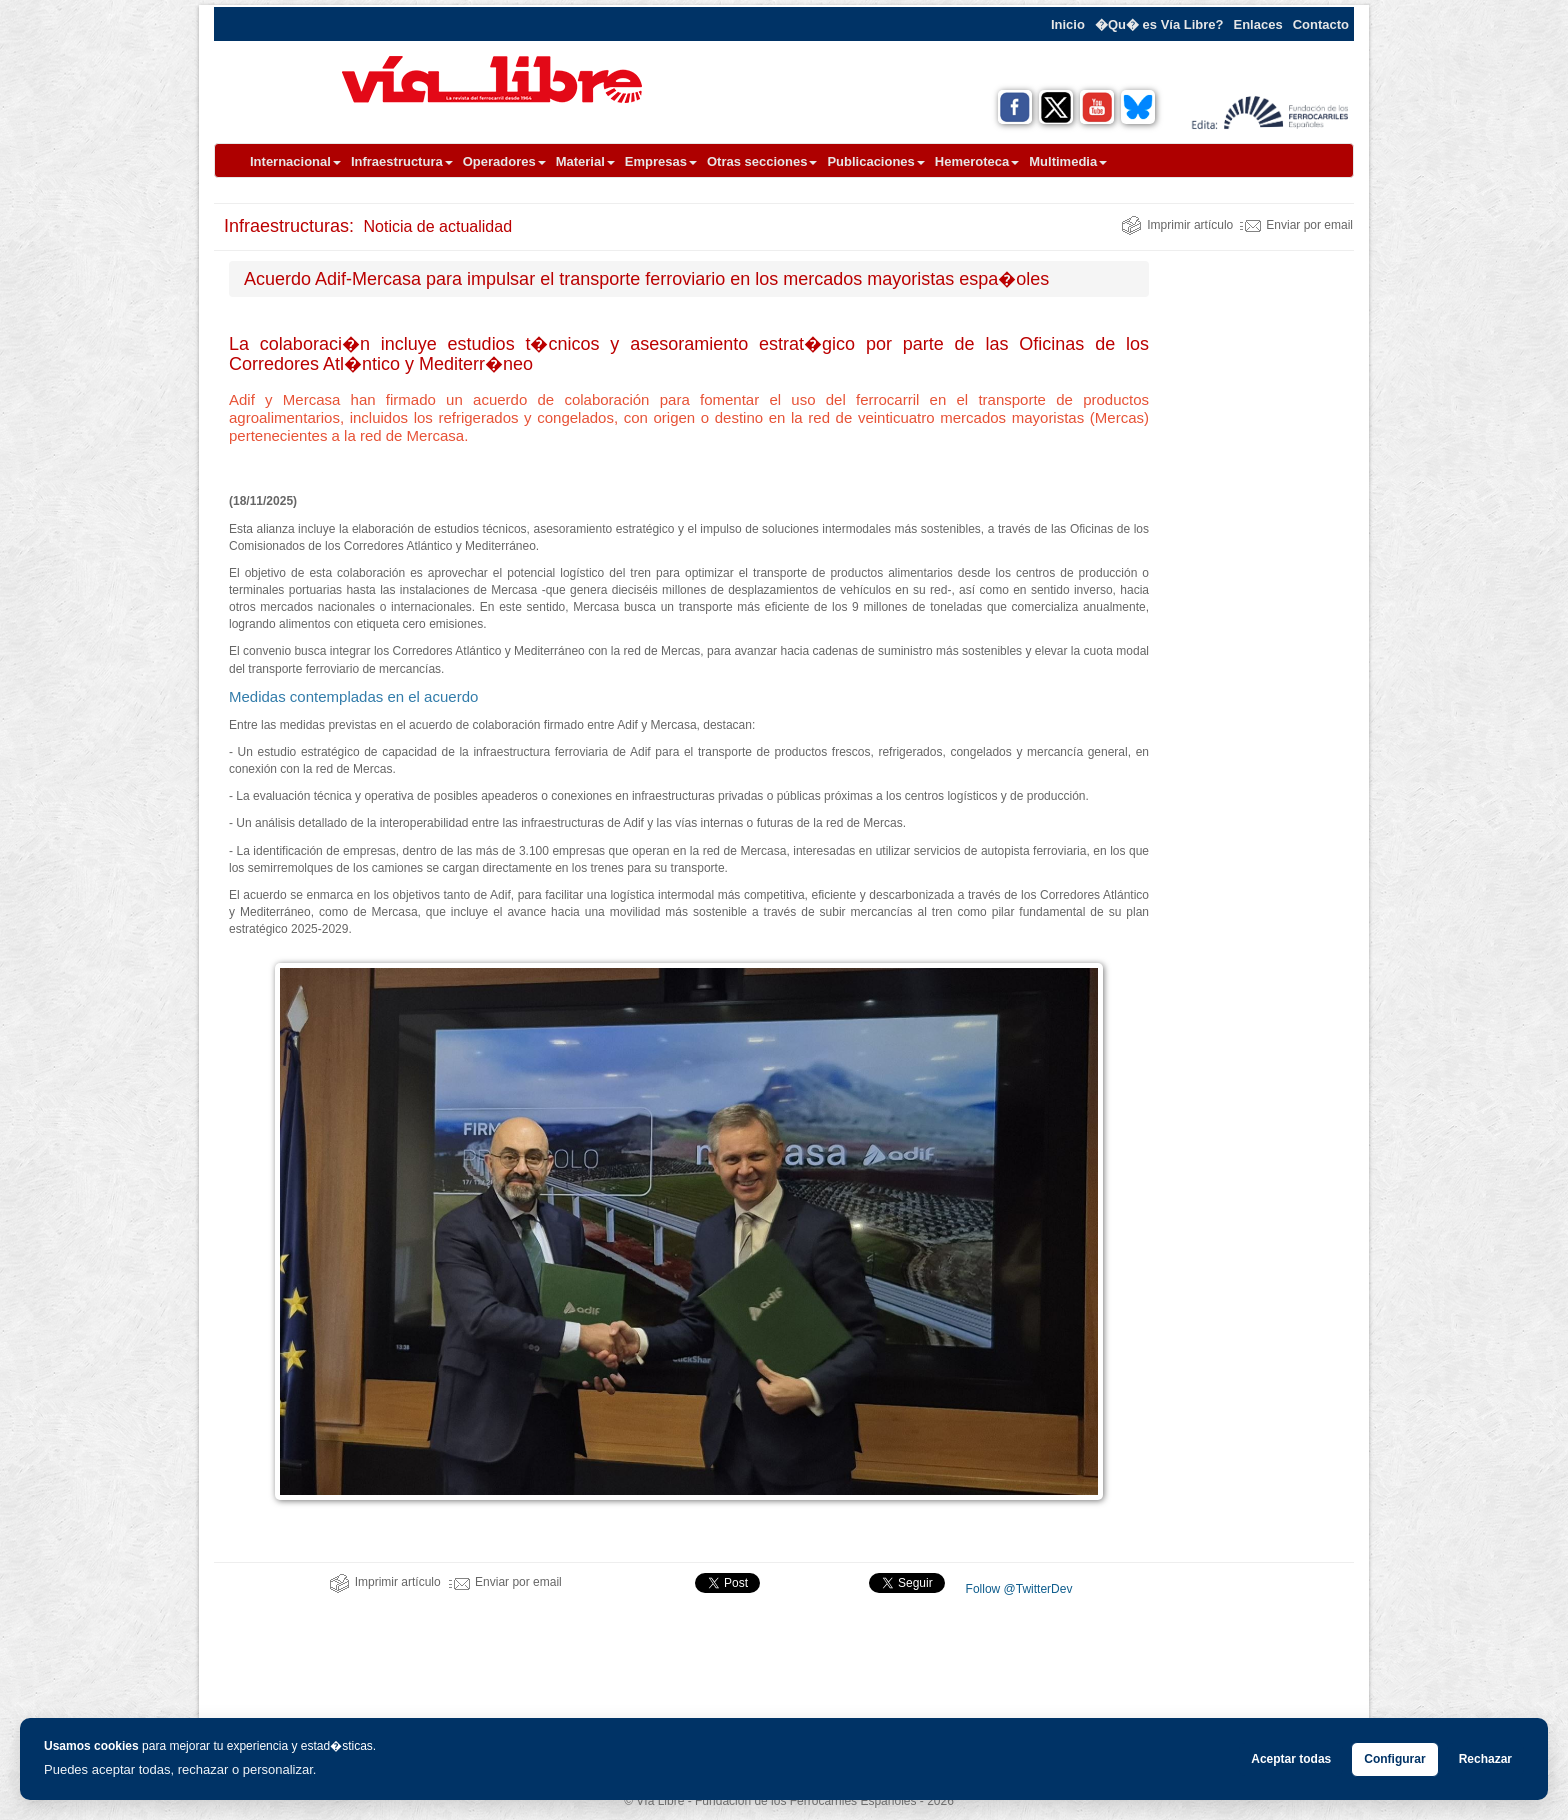 Image resolution: width=1568 pixels, height=1820 pixels. What do you see at coordinates (1296, 225) in the screenshot?
I see `Enviar por email` at bounding box center [1296, 225].